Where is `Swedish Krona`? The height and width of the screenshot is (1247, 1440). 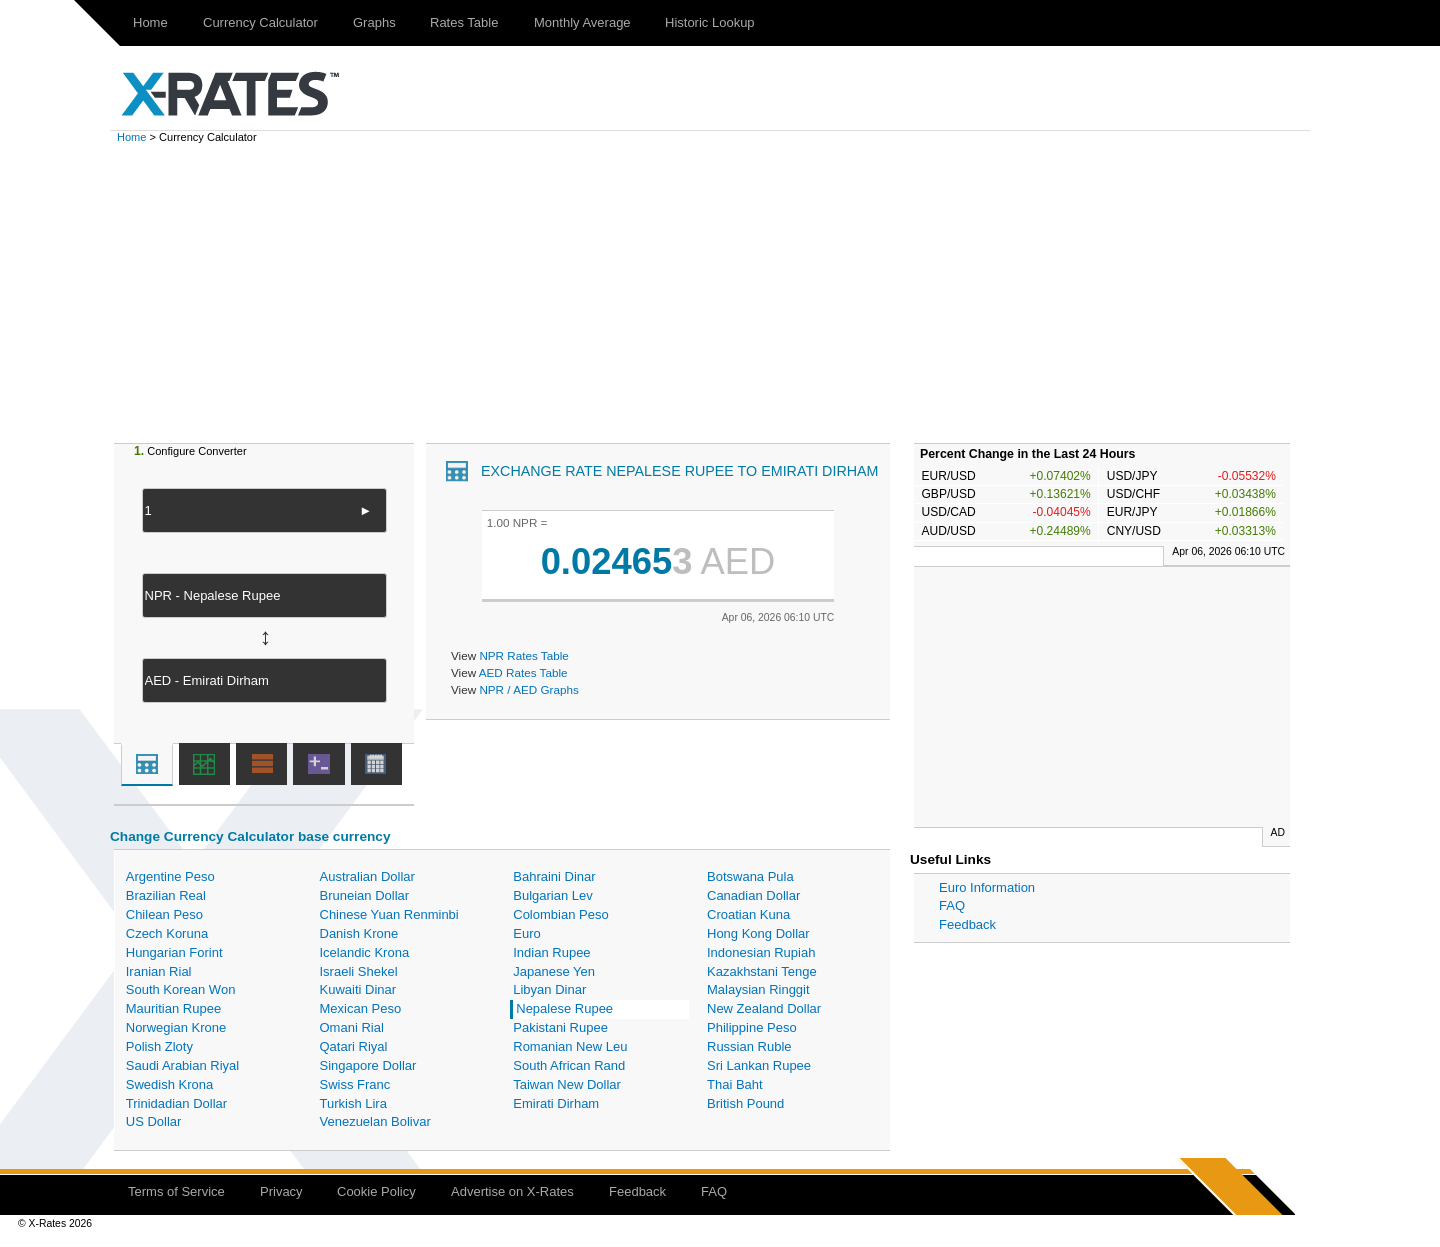 Swedish Krona is located at coordinates (169, 1084).